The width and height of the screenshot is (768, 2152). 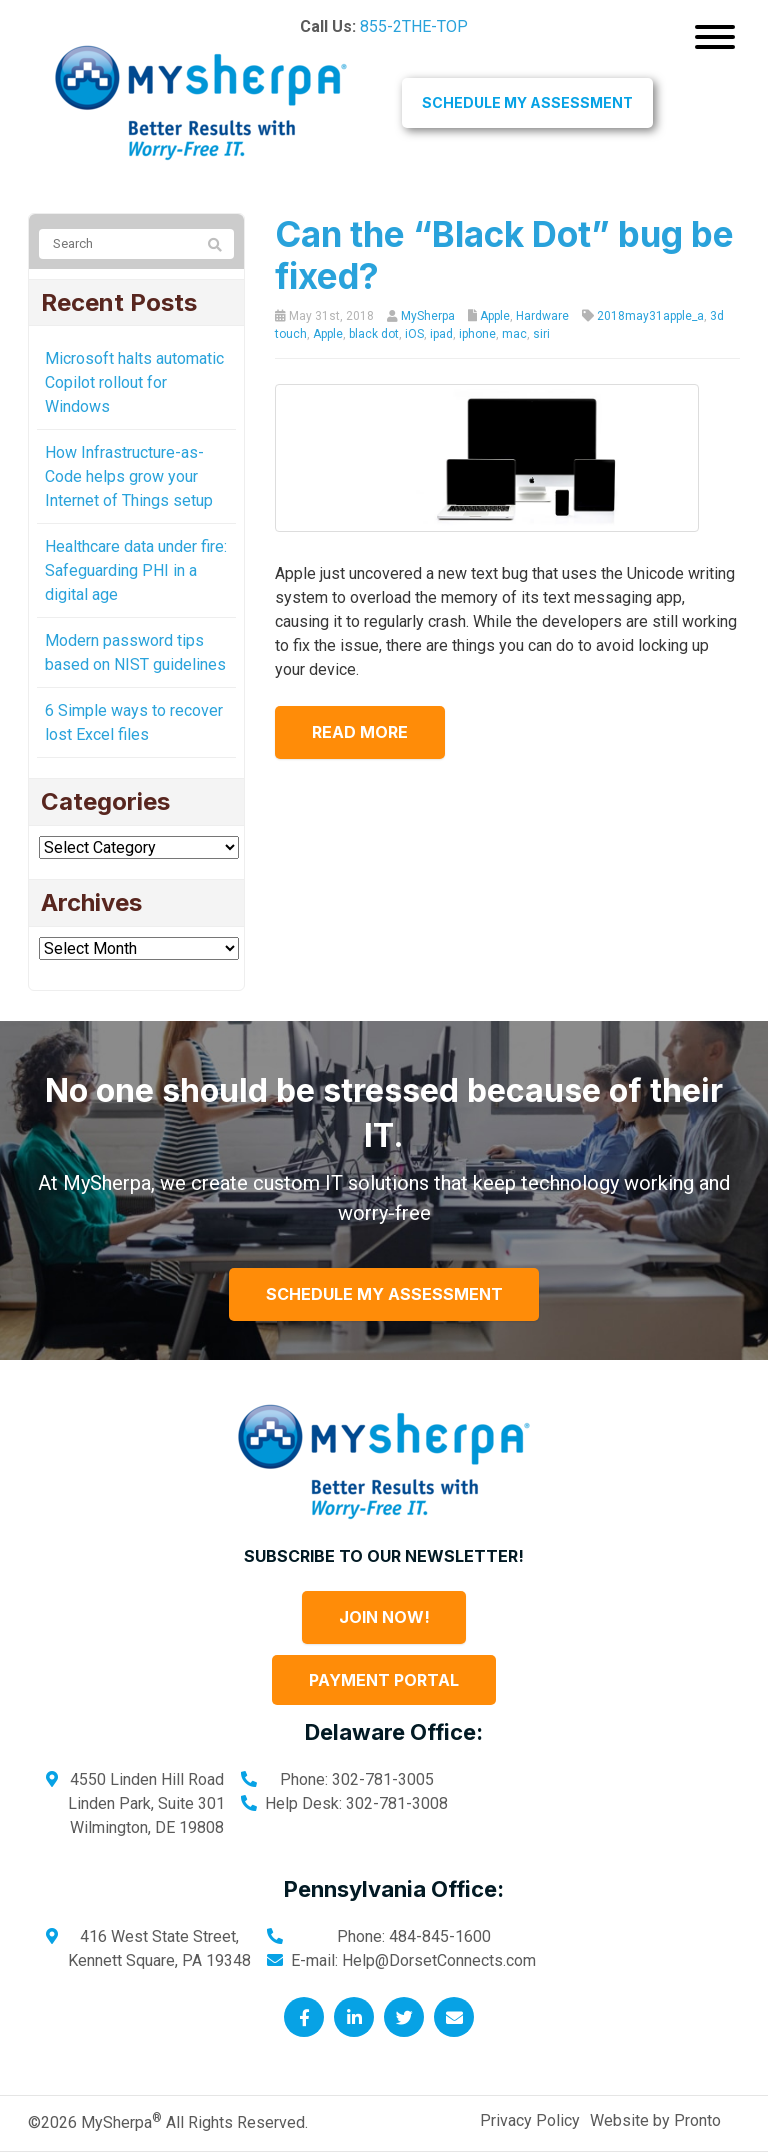 What do you see at coordinates (530, 2120) in the screenshot?
I see `Privacy Policy` at bounding box center [530, 2120].